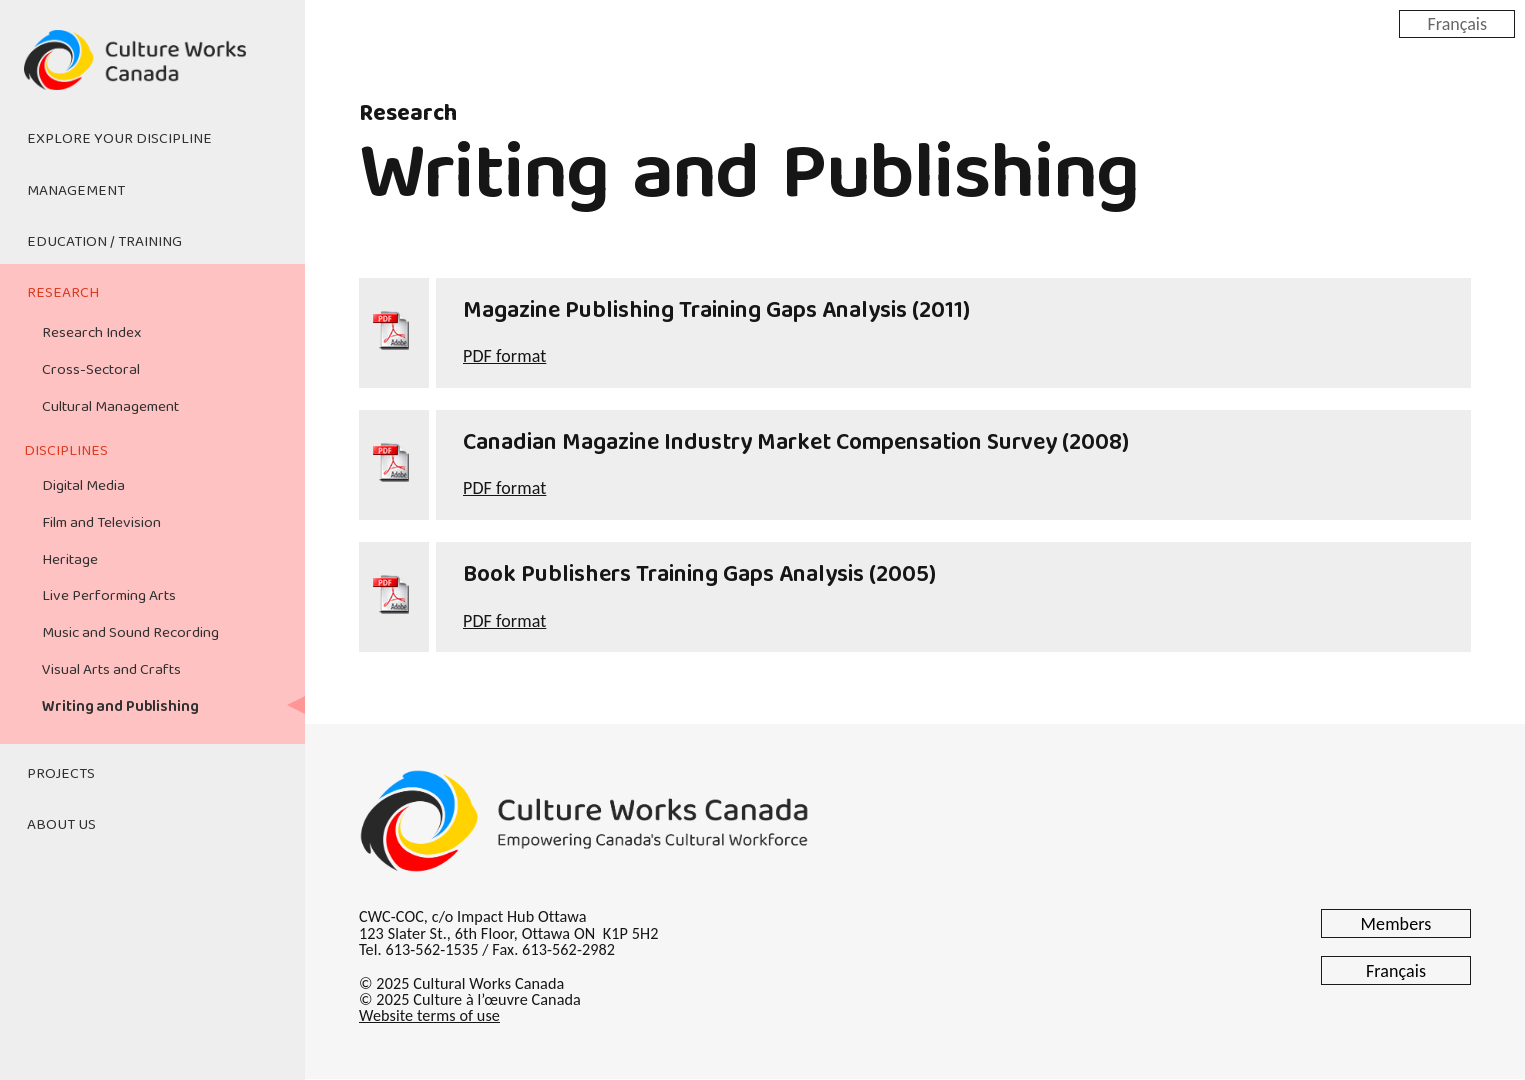  What do you see at coordinates (63, 293) in the screenshot?
I see `Research` at bounding box center [63, 293].